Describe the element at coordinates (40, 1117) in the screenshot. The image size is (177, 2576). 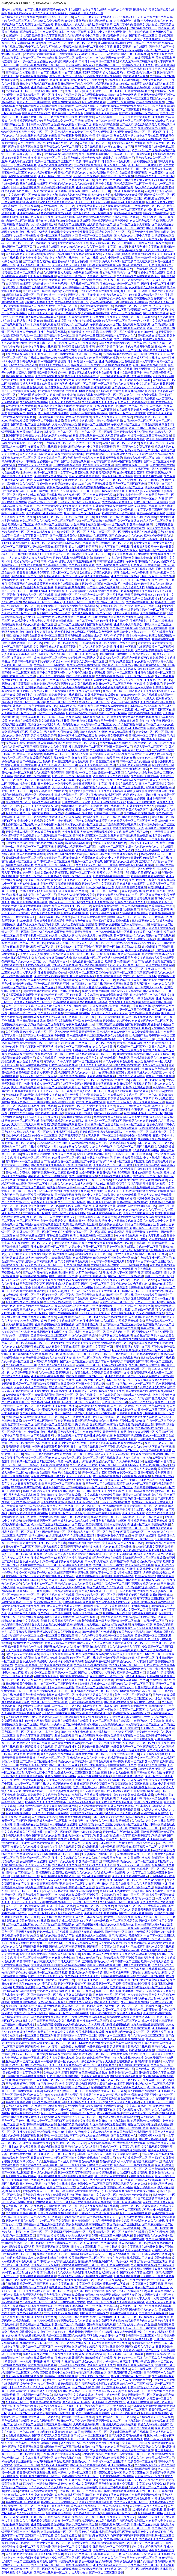
I see `99精品国产综合久久久五月天` at that location.